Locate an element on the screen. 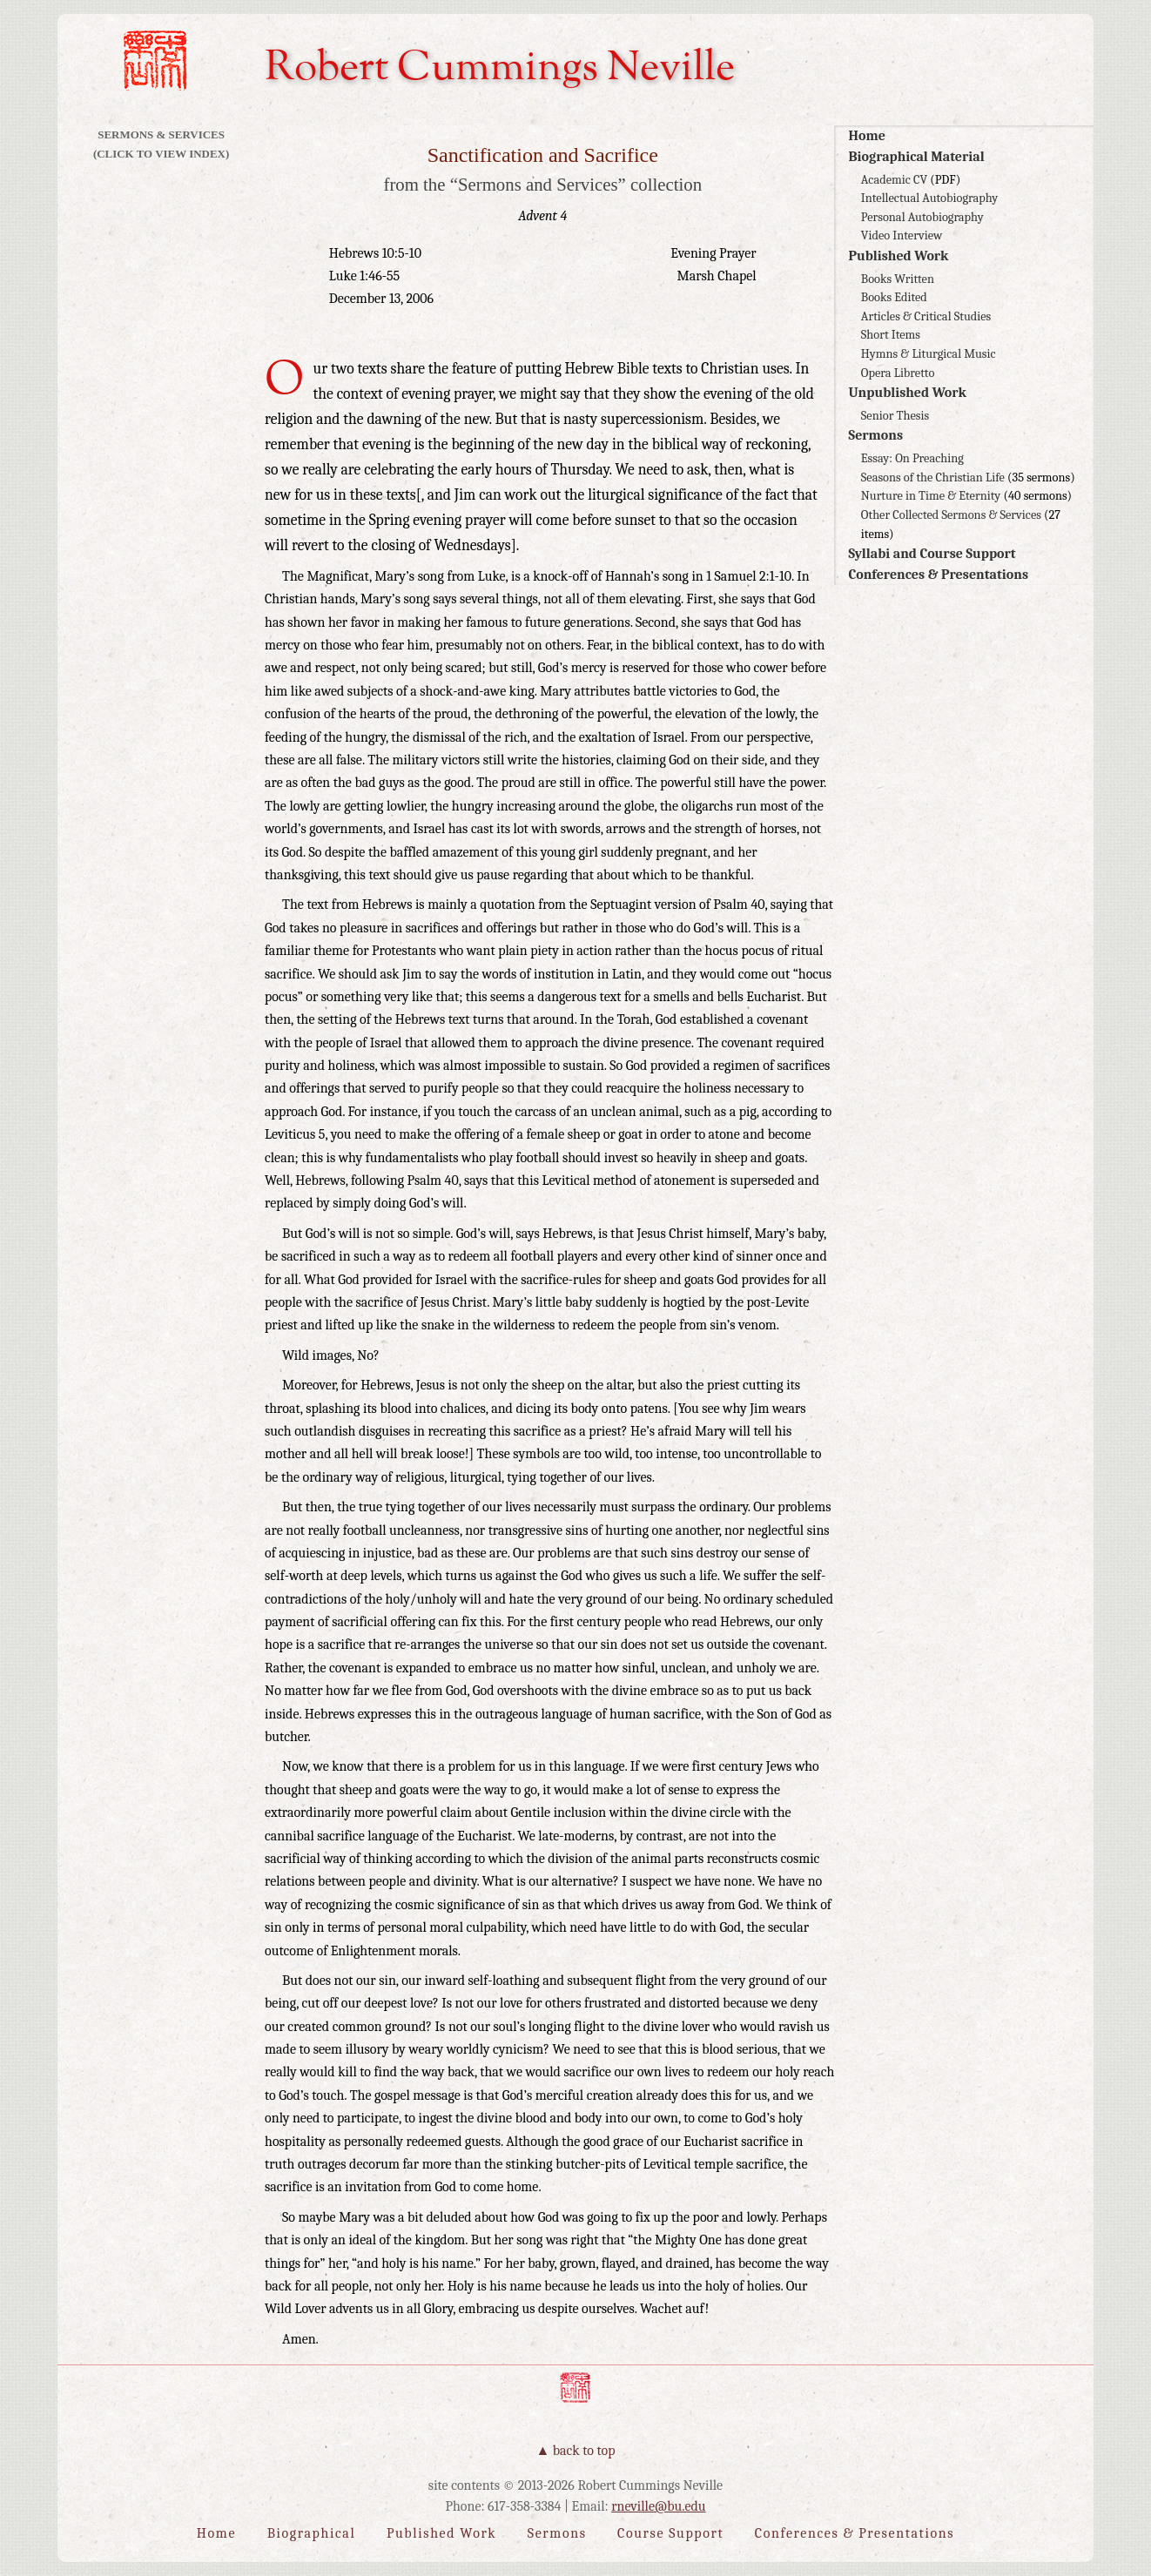 This screenshot has height=2576, width=1151. Books Written is located at coordinates (897, 279).